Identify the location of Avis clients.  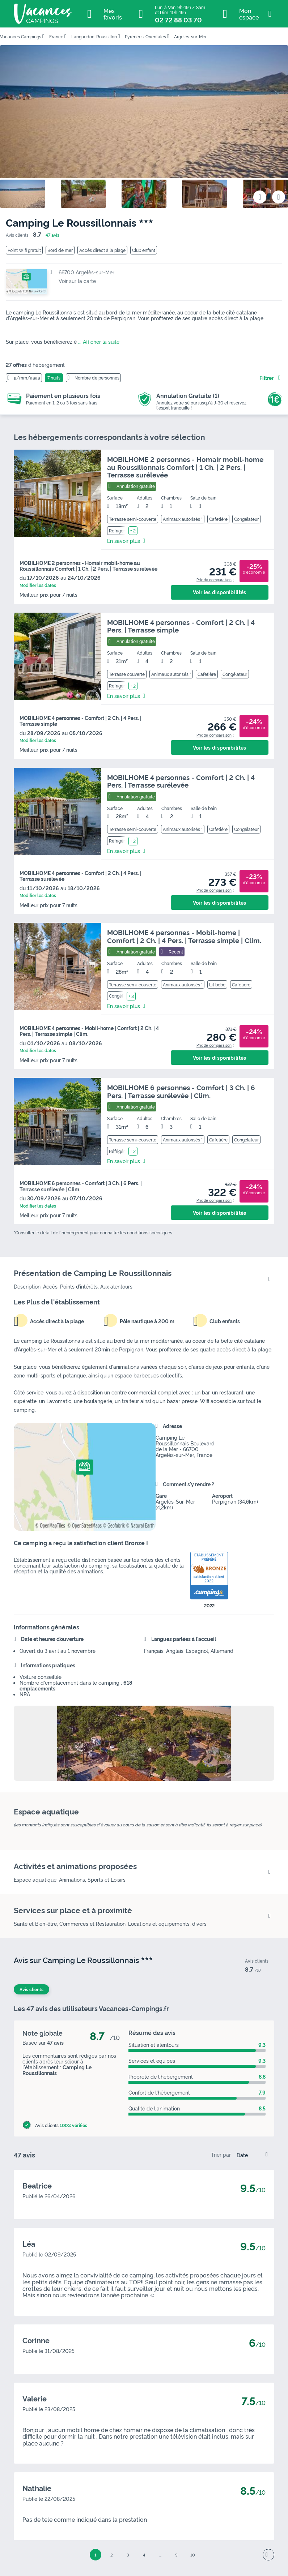
(31, 1989).